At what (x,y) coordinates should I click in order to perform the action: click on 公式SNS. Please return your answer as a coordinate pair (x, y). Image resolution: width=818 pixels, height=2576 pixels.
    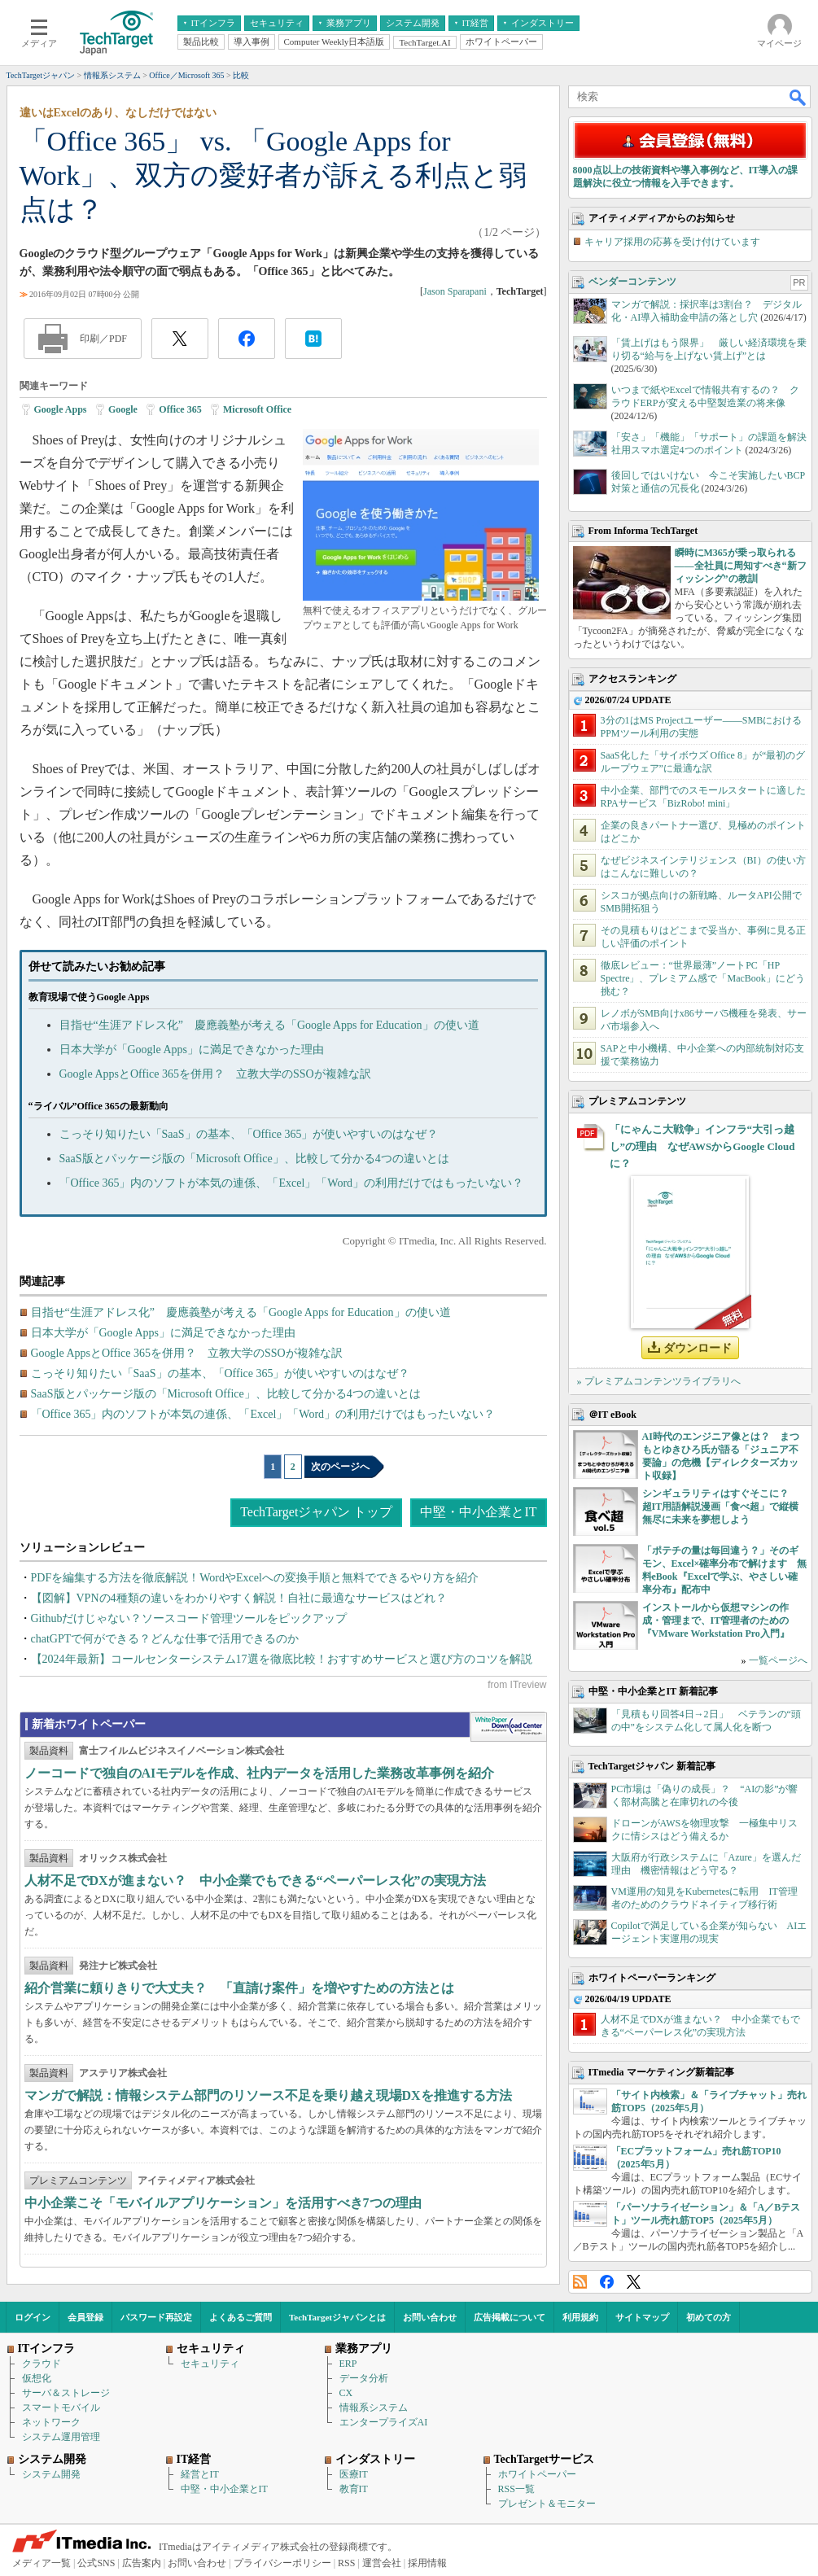
    Looking at the image, I should click on (96, 2563).